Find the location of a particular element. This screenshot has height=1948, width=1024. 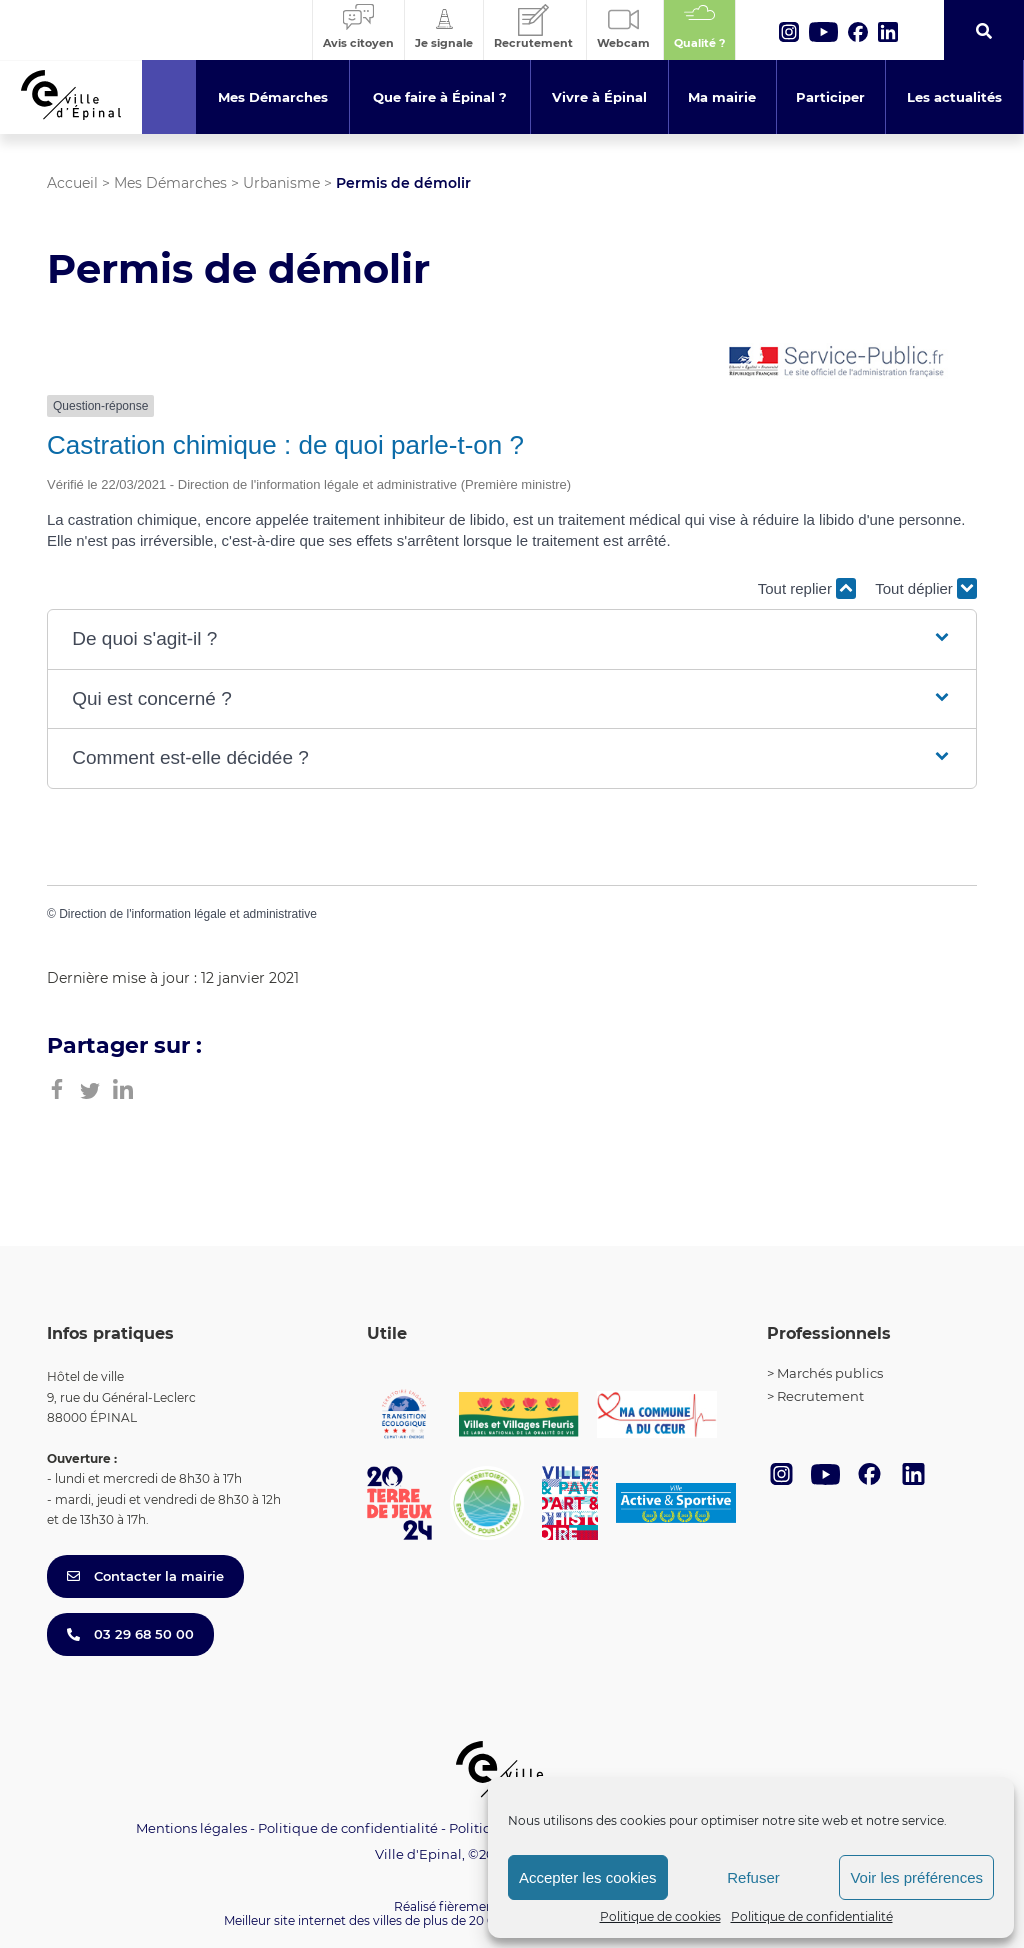

Politique de confidentialité is located at coordinates (812, 1916).